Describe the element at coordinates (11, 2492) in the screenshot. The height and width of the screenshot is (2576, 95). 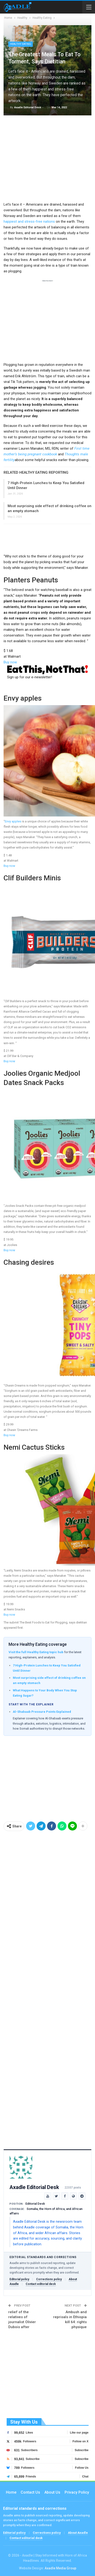
I see `Home` at that location.